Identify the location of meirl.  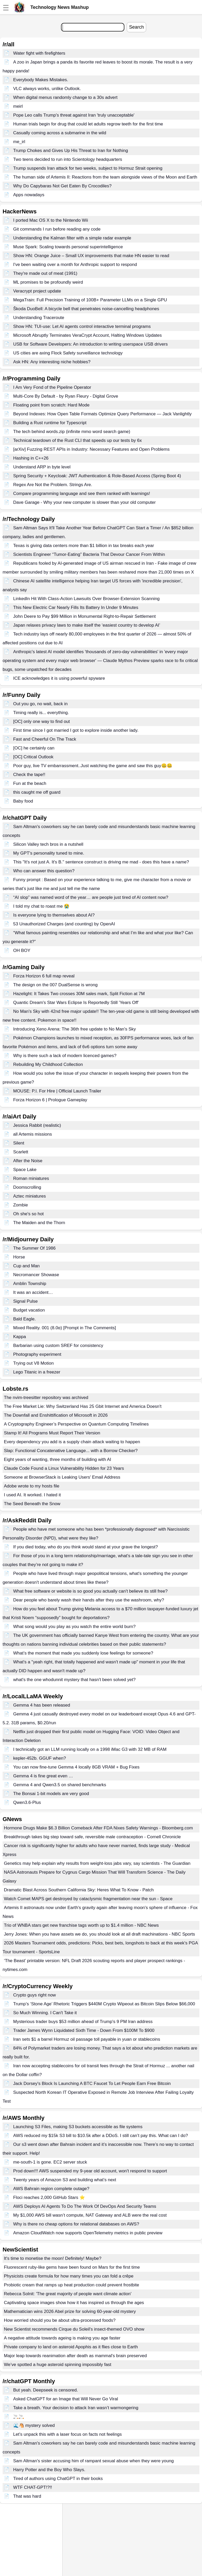
(18, 106).